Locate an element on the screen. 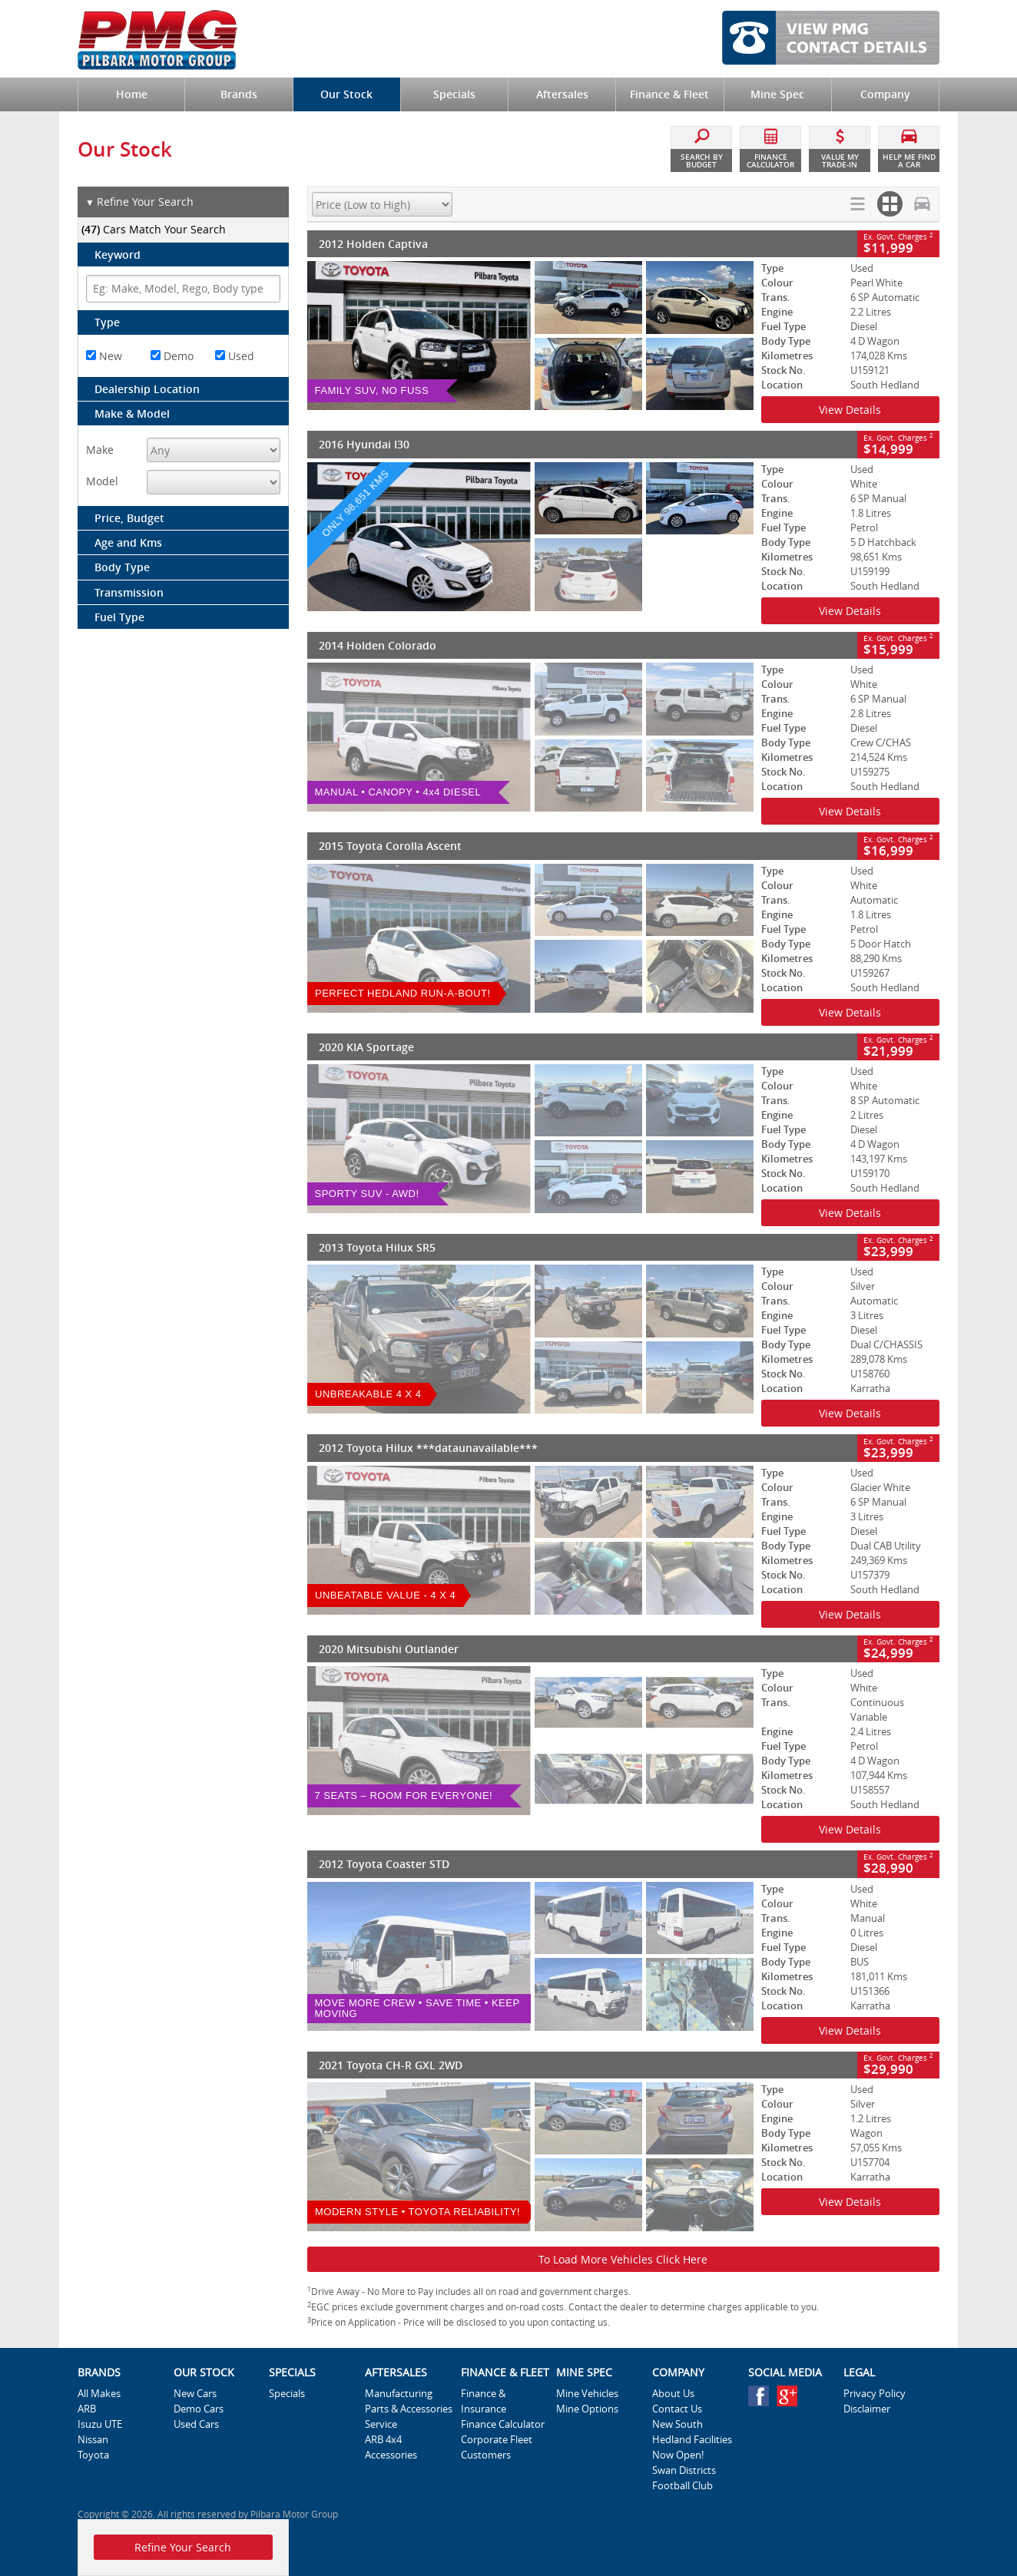  Privacy Policy is located at coordinates (874, 2393).